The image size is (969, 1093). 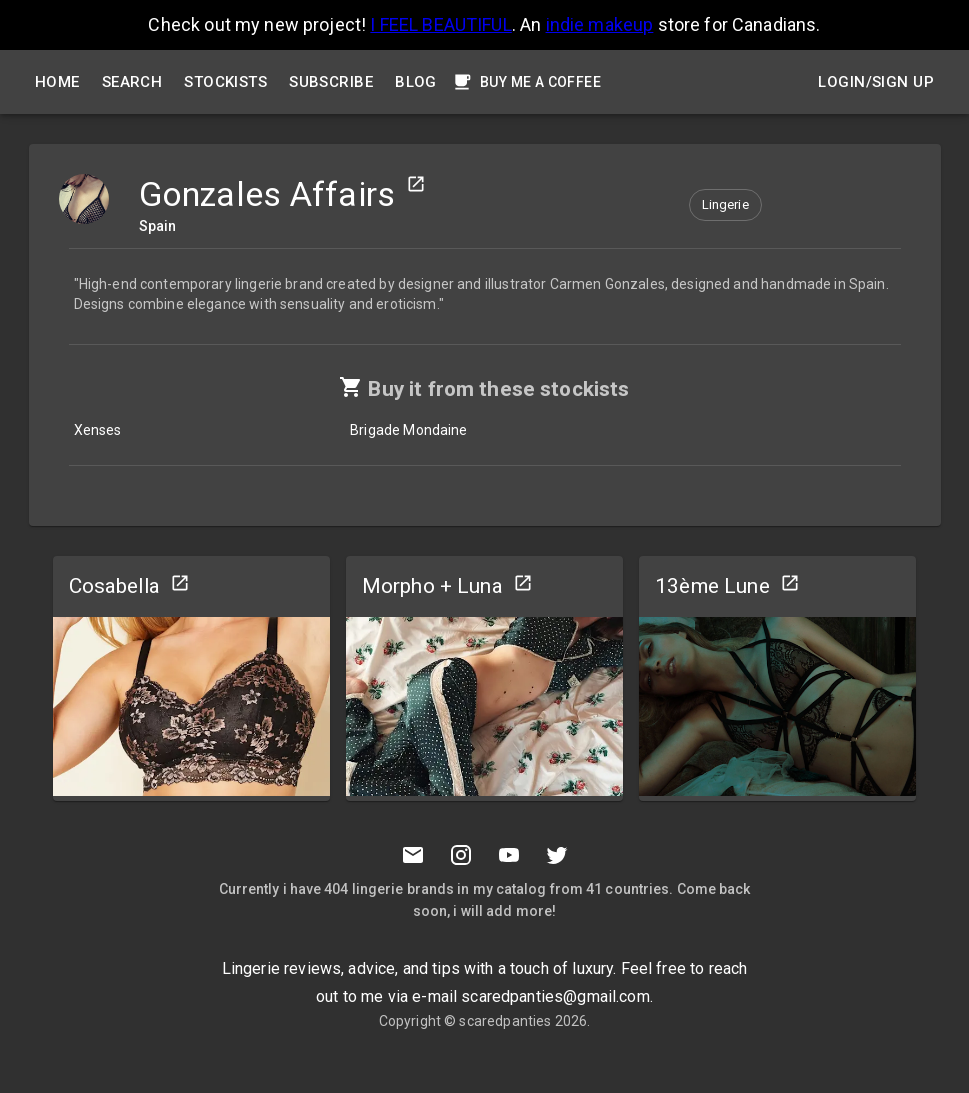 What do you see at coordinates (408, 430) in the screenshot?
I see `Brigade Mondaine` at bounding box center [408, 430].